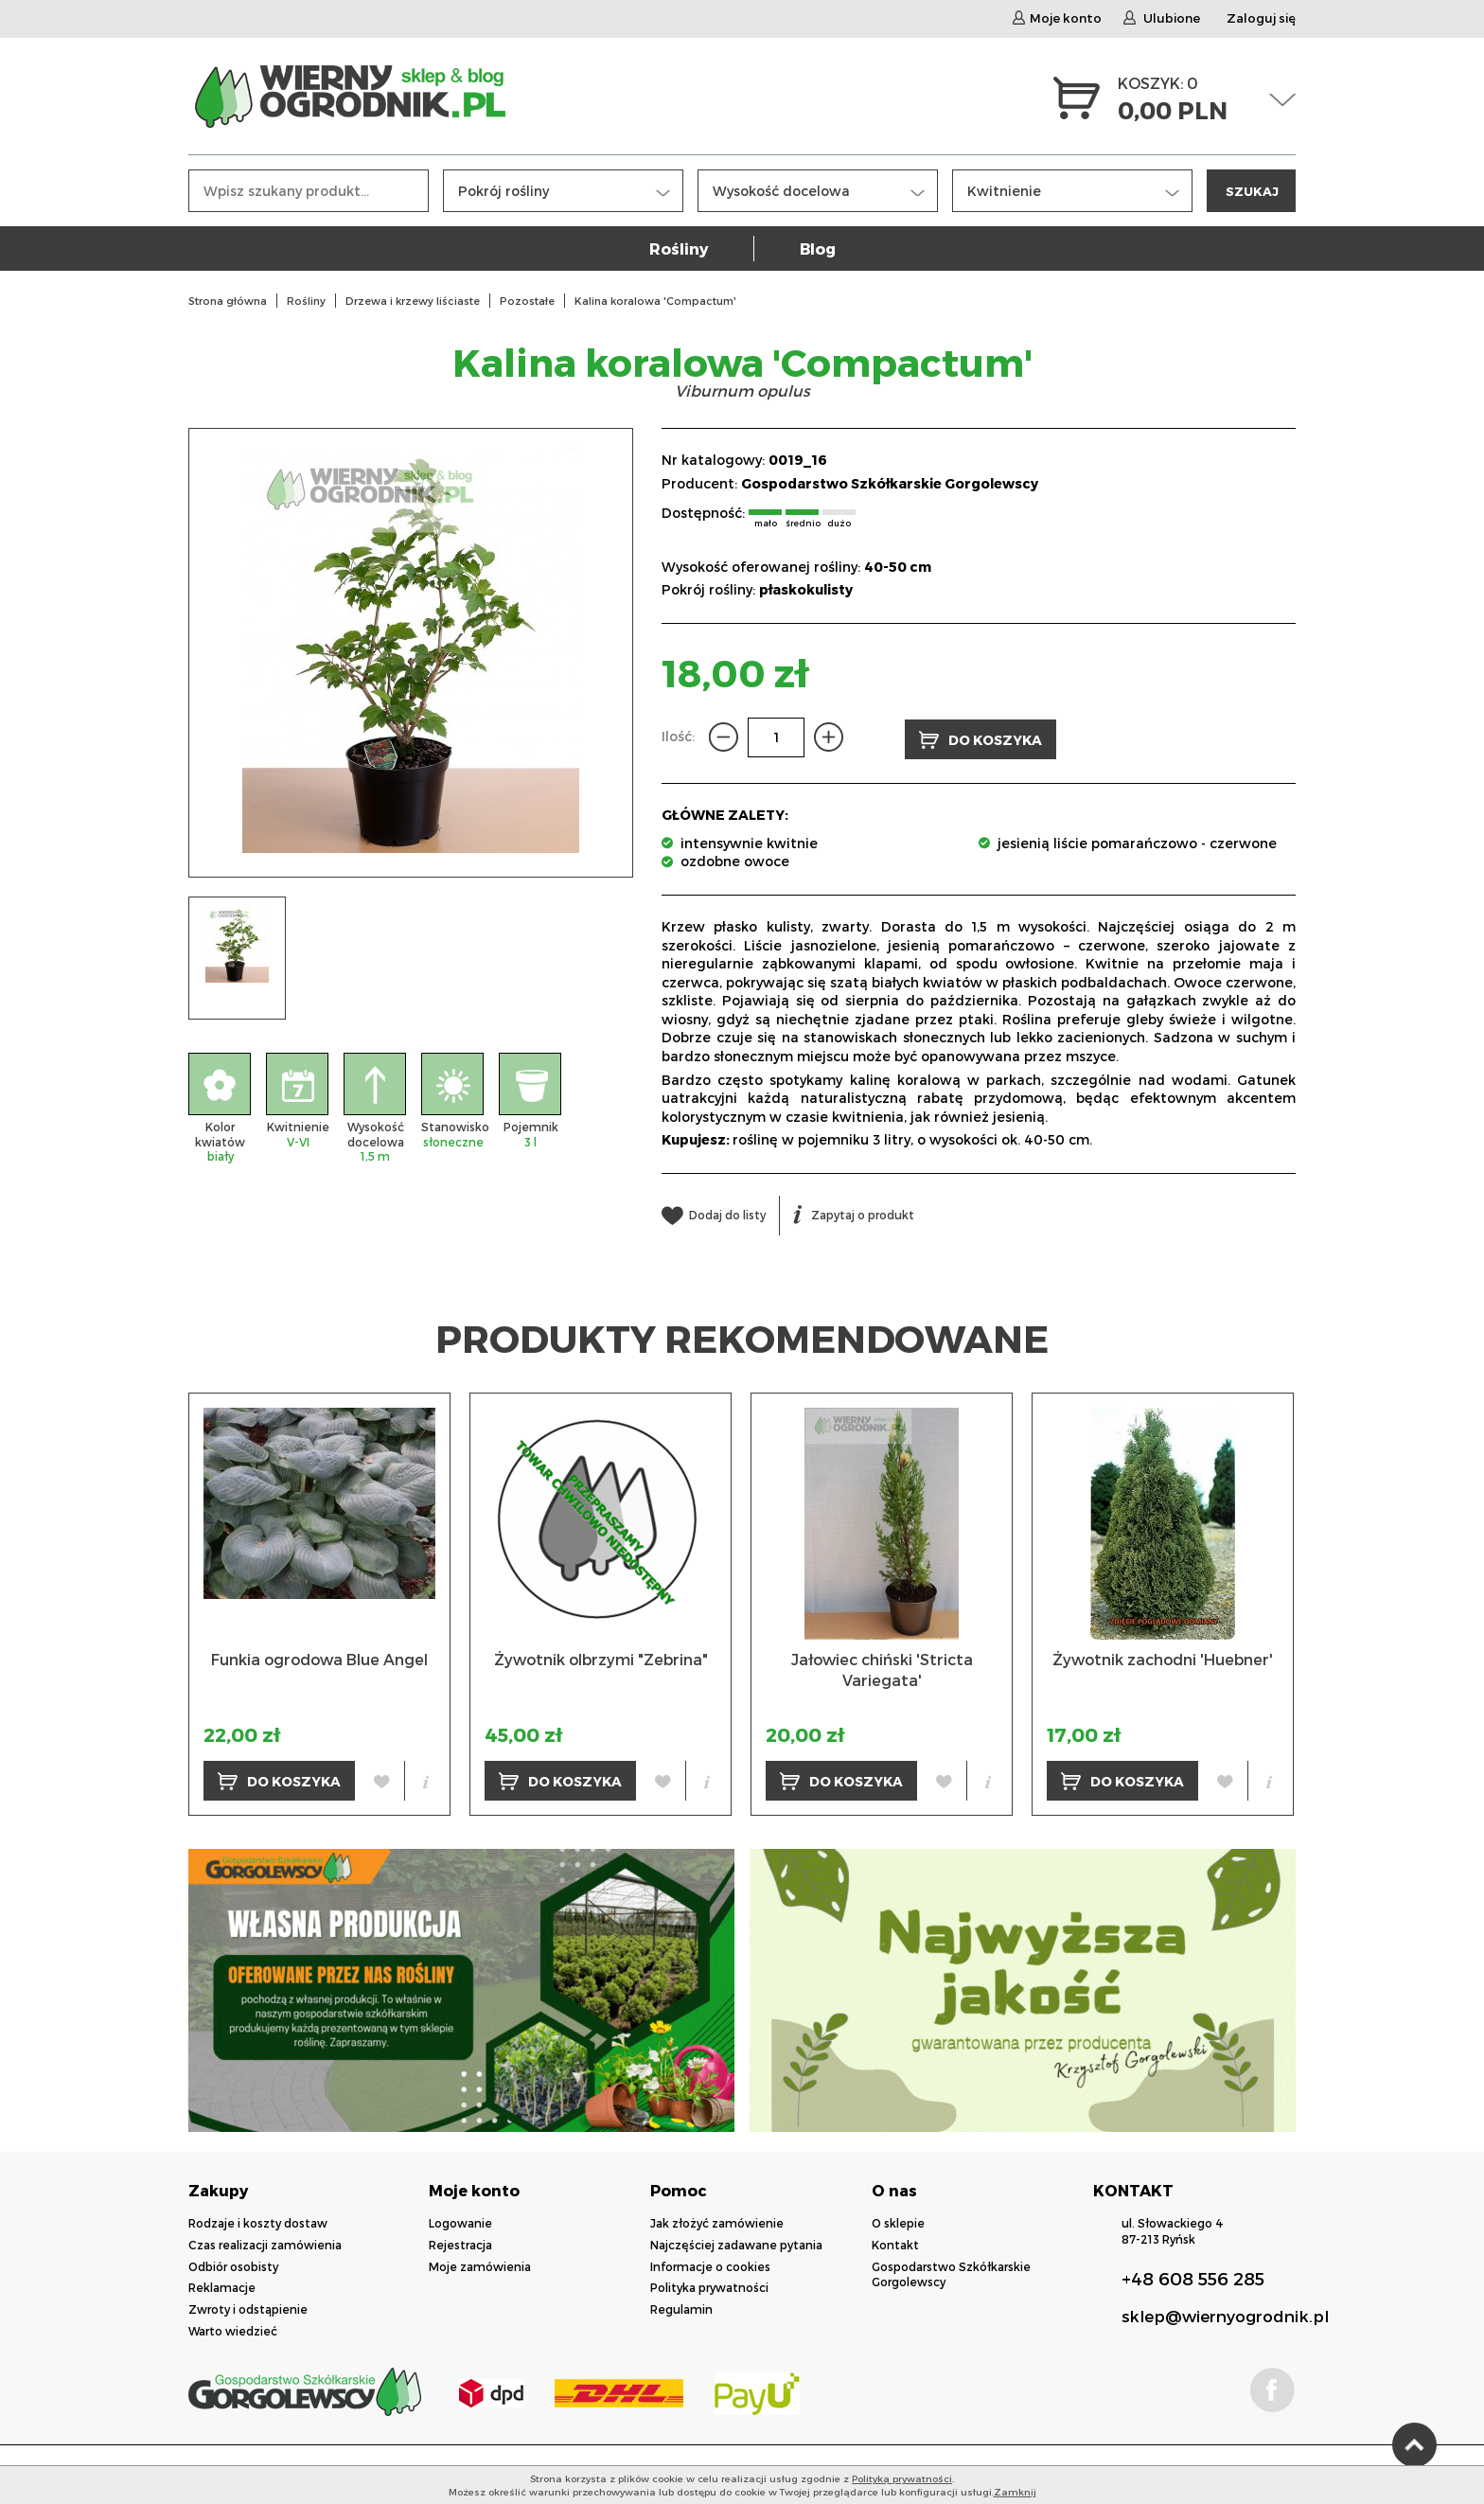 This screenshot has height=2504, width=1484. What do you see at coordinates (678, 253) in the screenshot?
I see `Rośliny` at bounding box center [678, 253].